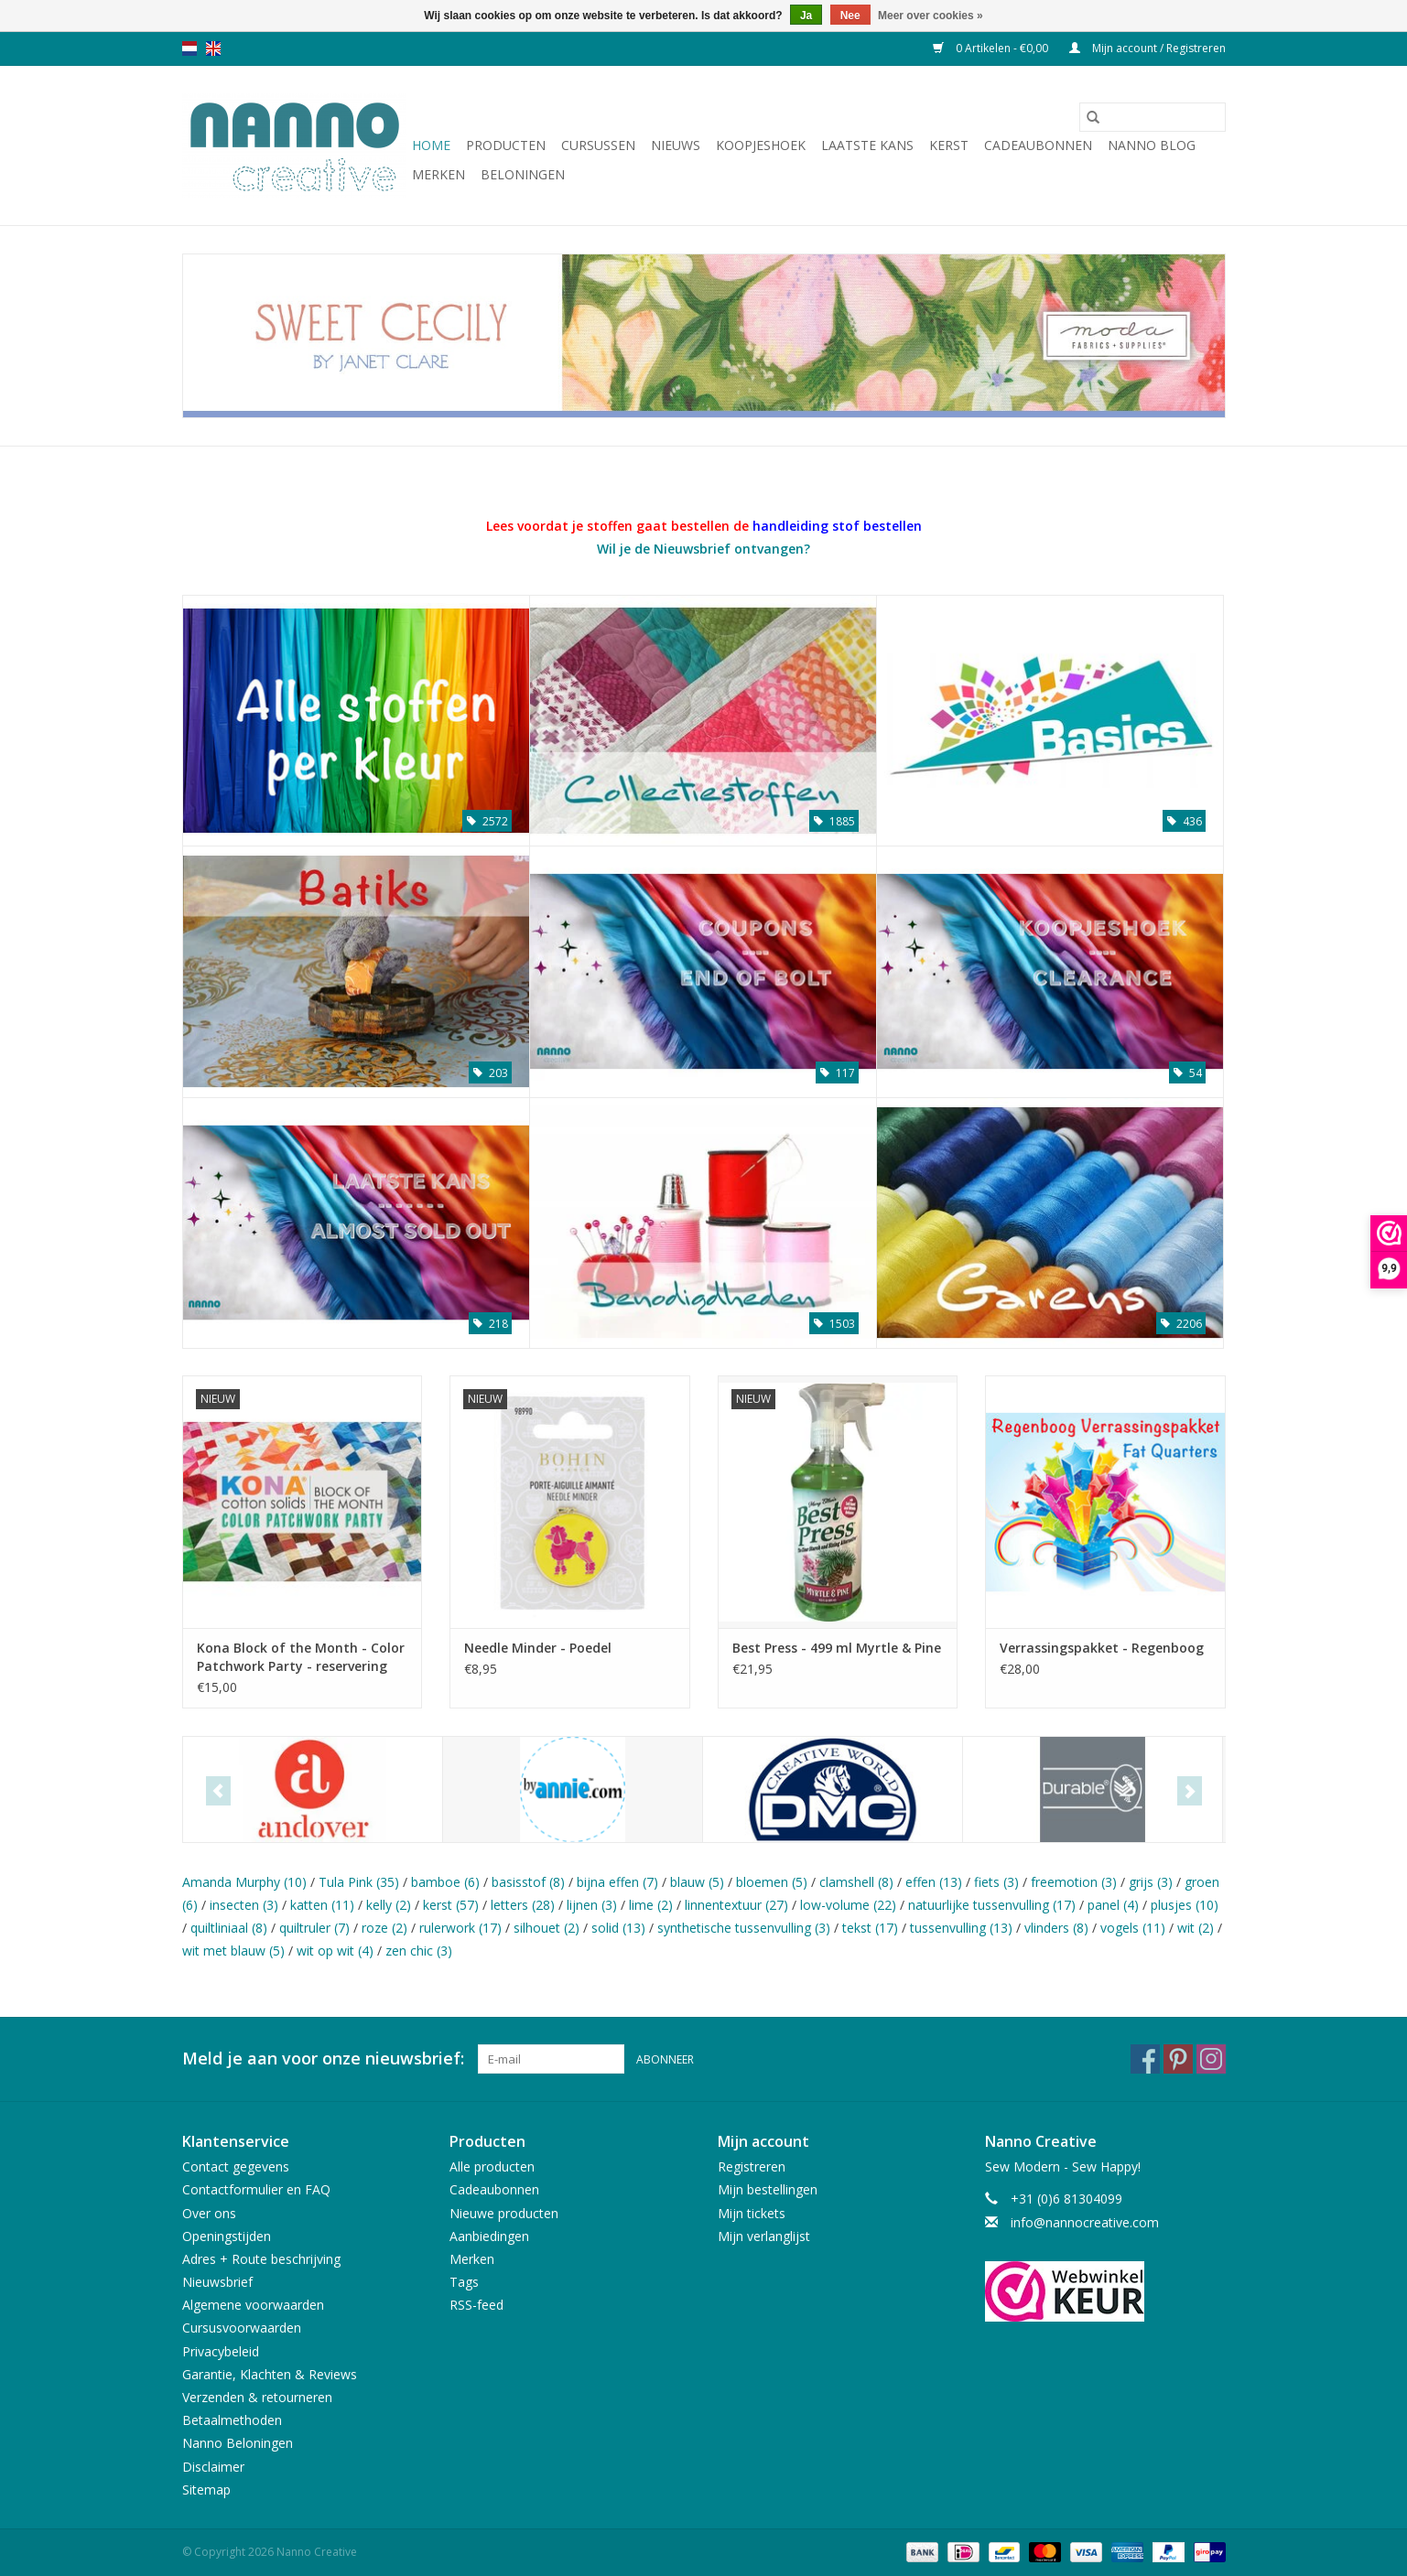 The width and height of the screenshot is (1407, 2576). What do you see at coordinates (837, 525) in the screenshot?
I see `handleiding stof bestellen` at bounding box center [837, 525].